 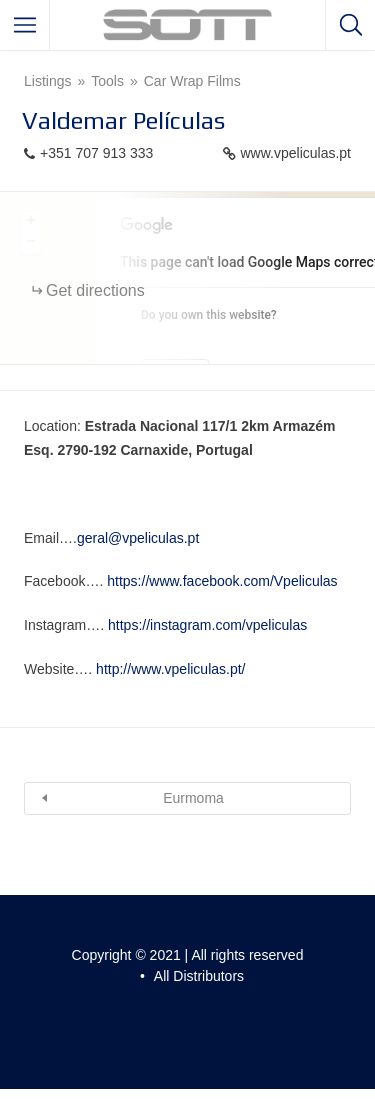 What do you see at coordinates (207, 625) in the screenshot?
I see `https://instagram.com/vpeliculas` at bounding box center [207, 625].